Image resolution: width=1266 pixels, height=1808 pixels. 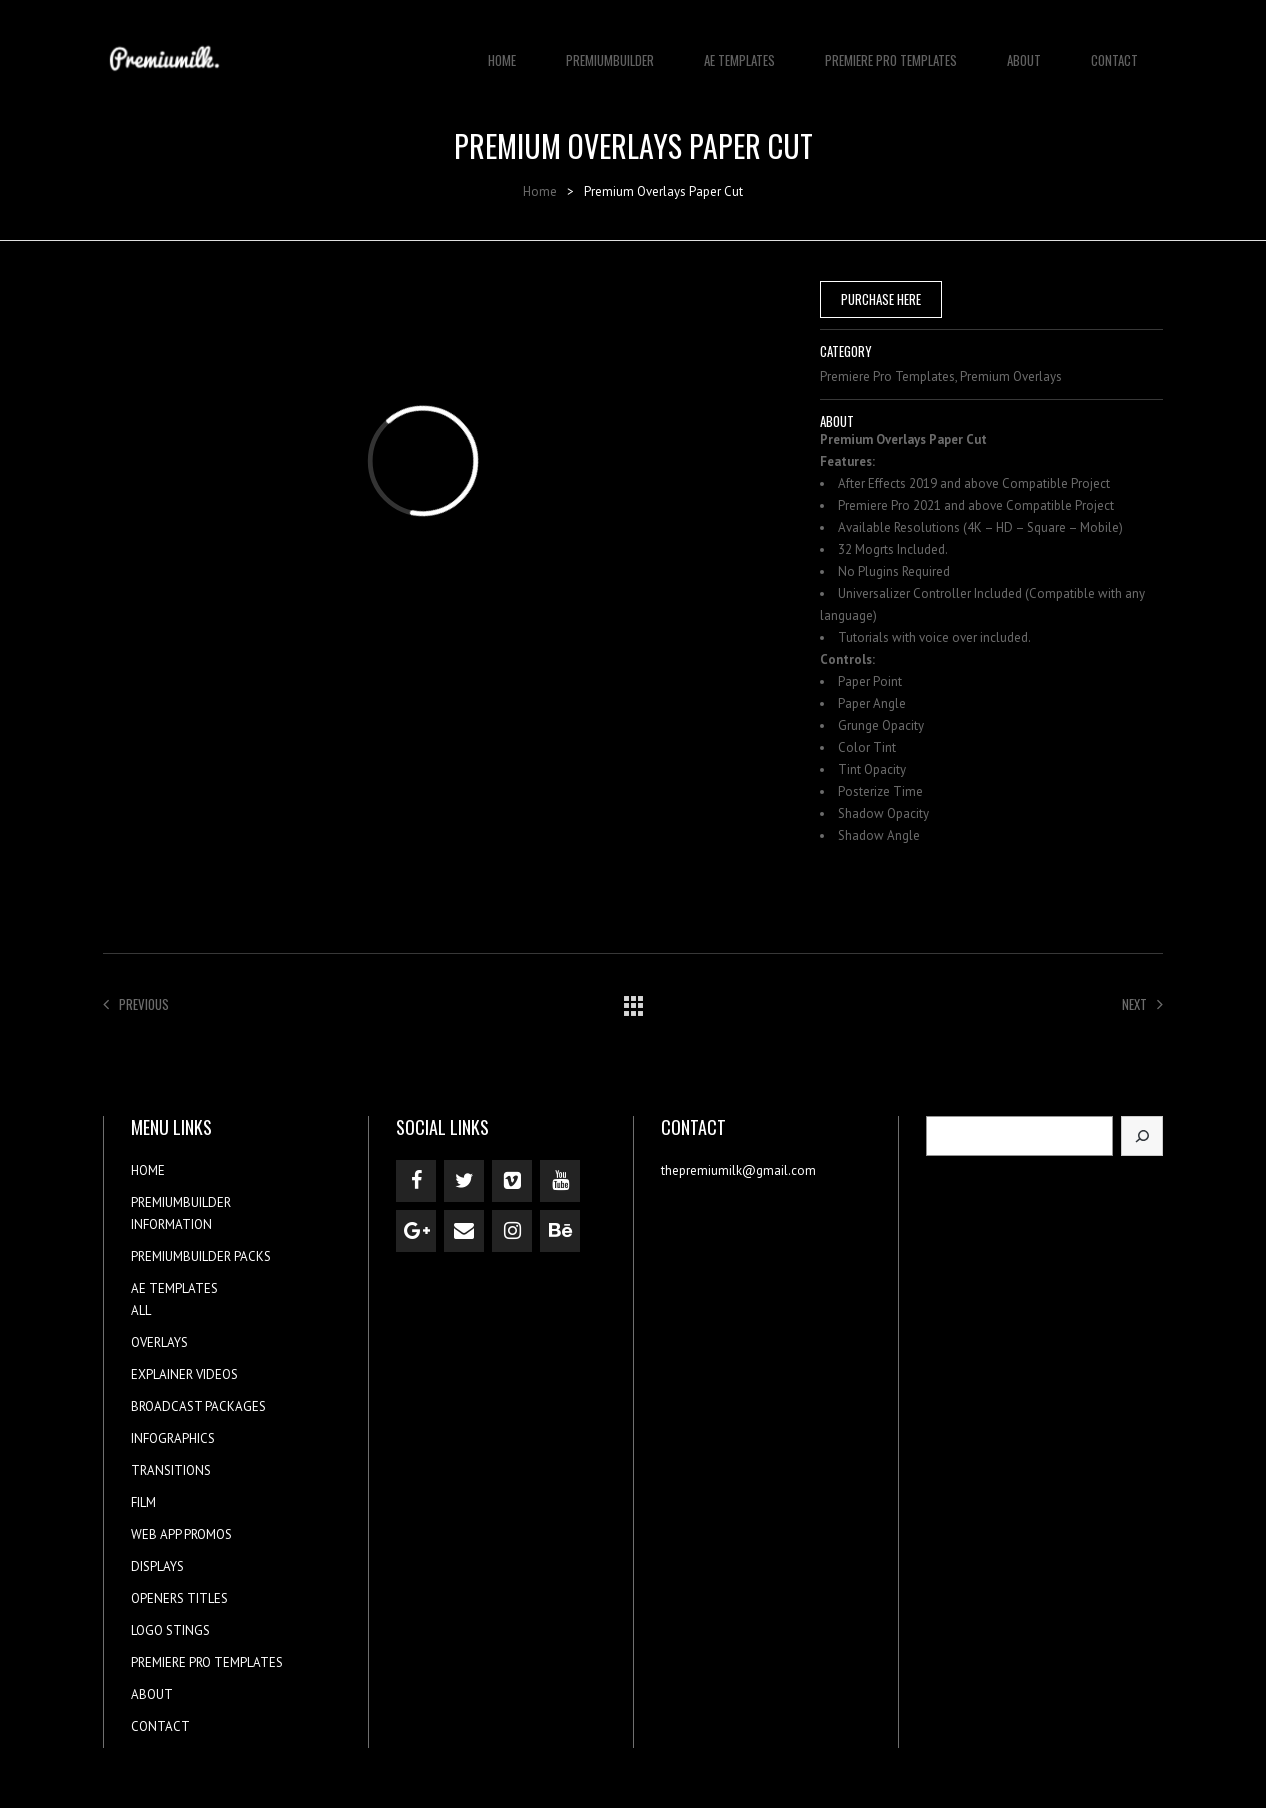 I want to click on OVERLAYS, so click(x=159, y=1342).